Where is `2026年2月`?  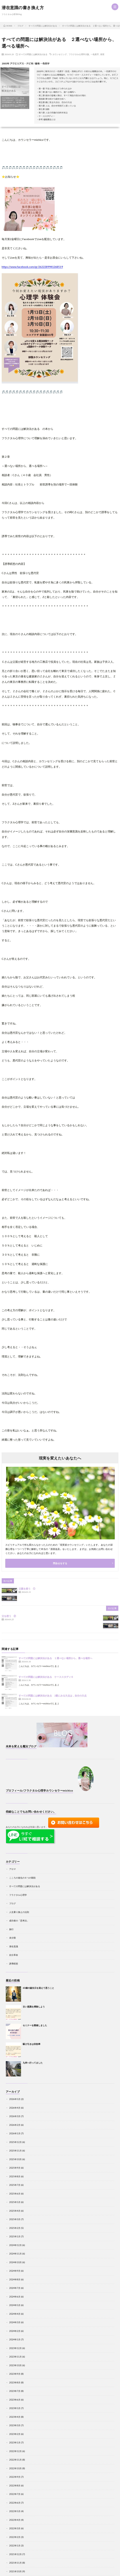
2026年2月 is located at coordinates (14, 2125).